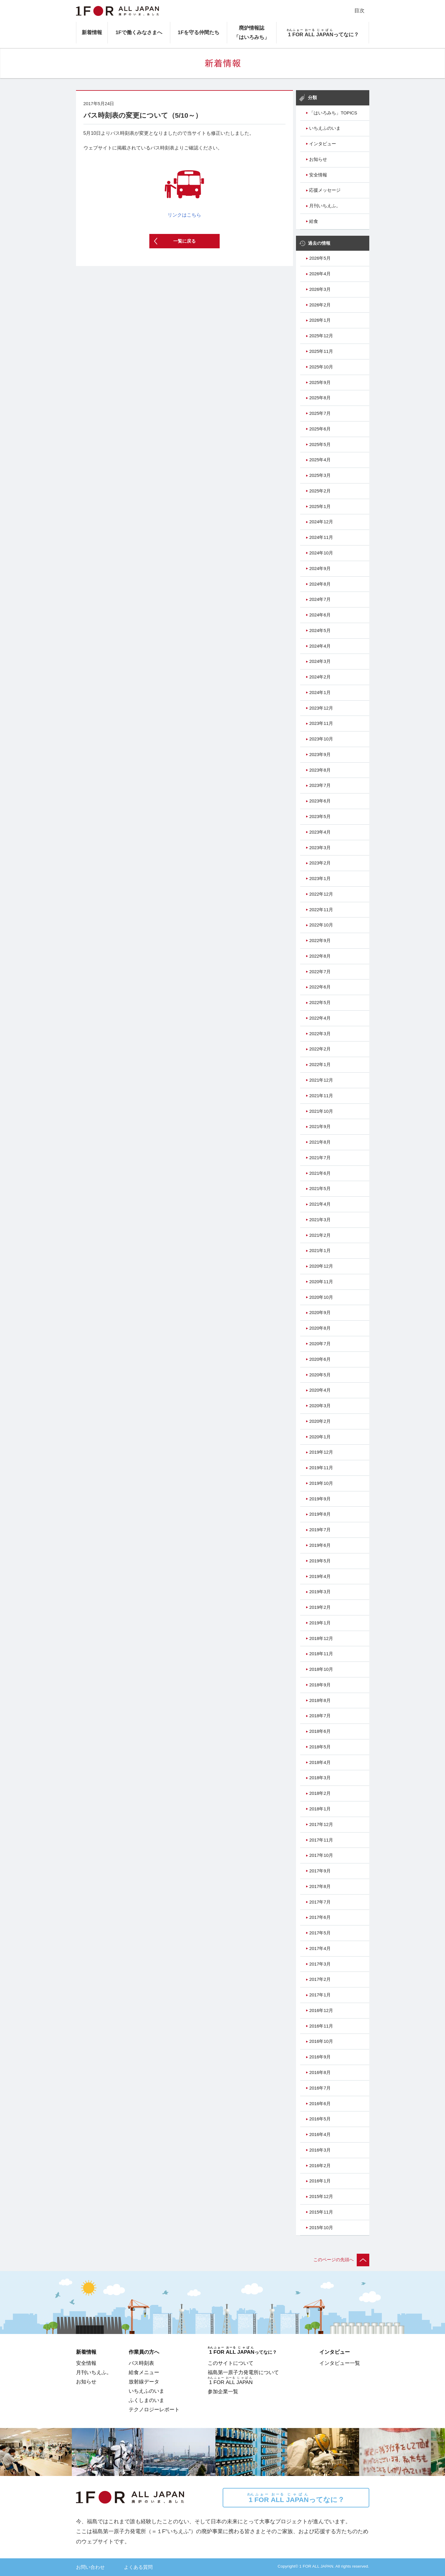 The width and height of the screenshot is (445, 2576). I want to click on 2017年6月, so click(319, 1917).